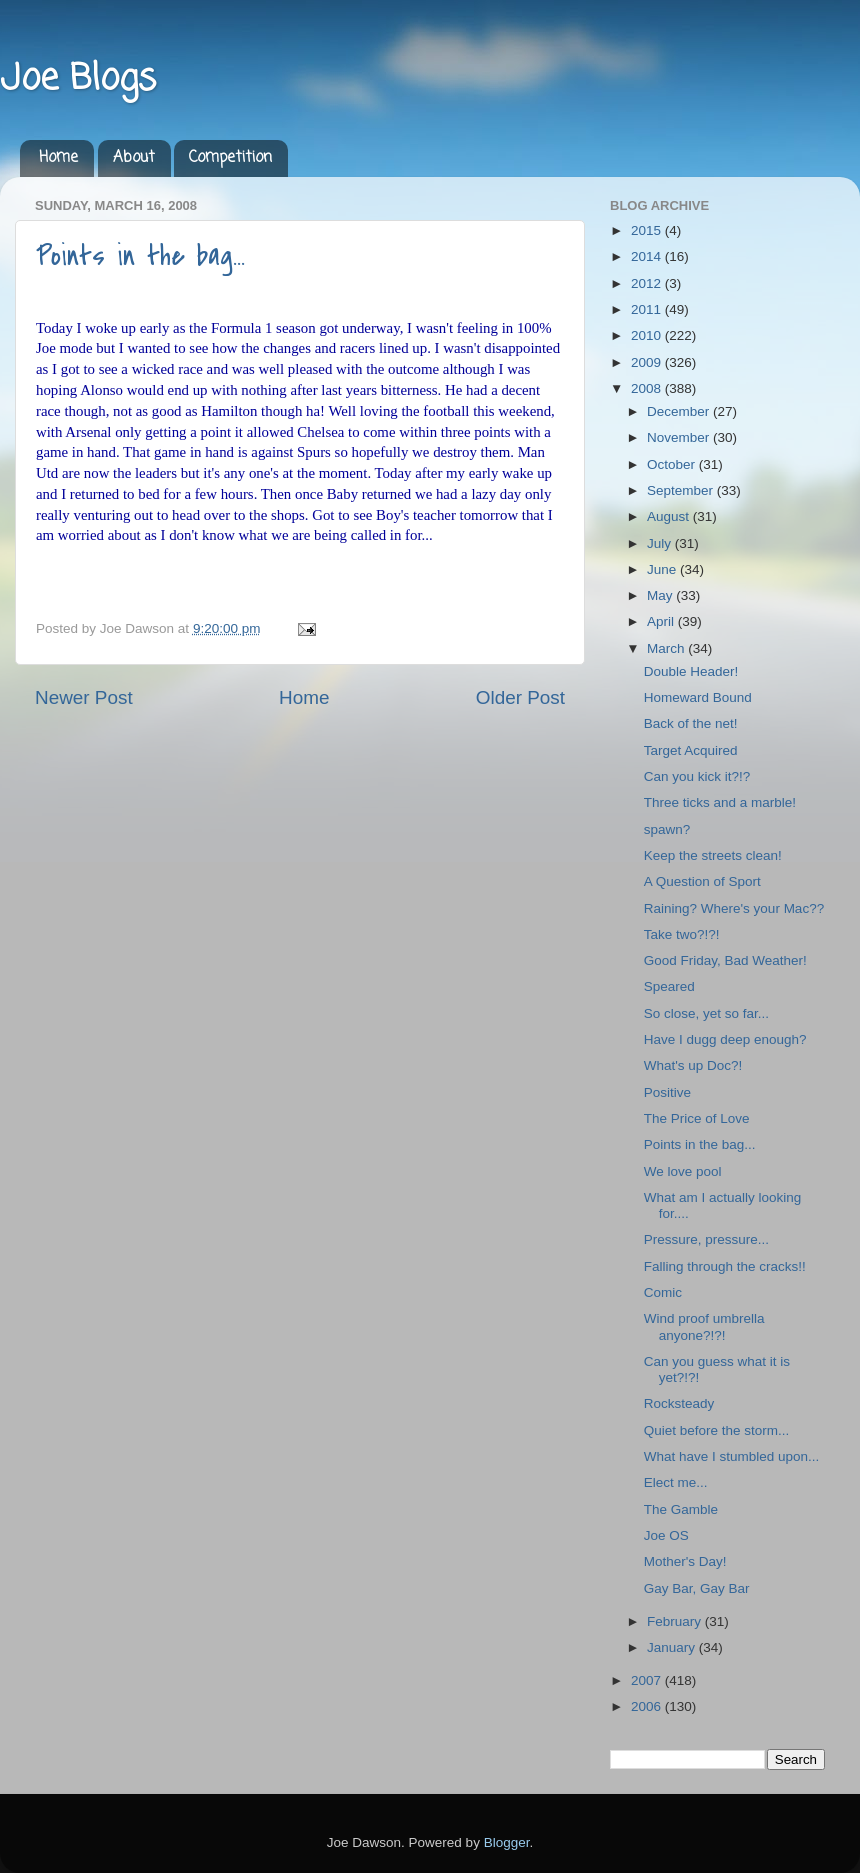  I want to click on Falling through the cracks!!, so click(725, 1266).